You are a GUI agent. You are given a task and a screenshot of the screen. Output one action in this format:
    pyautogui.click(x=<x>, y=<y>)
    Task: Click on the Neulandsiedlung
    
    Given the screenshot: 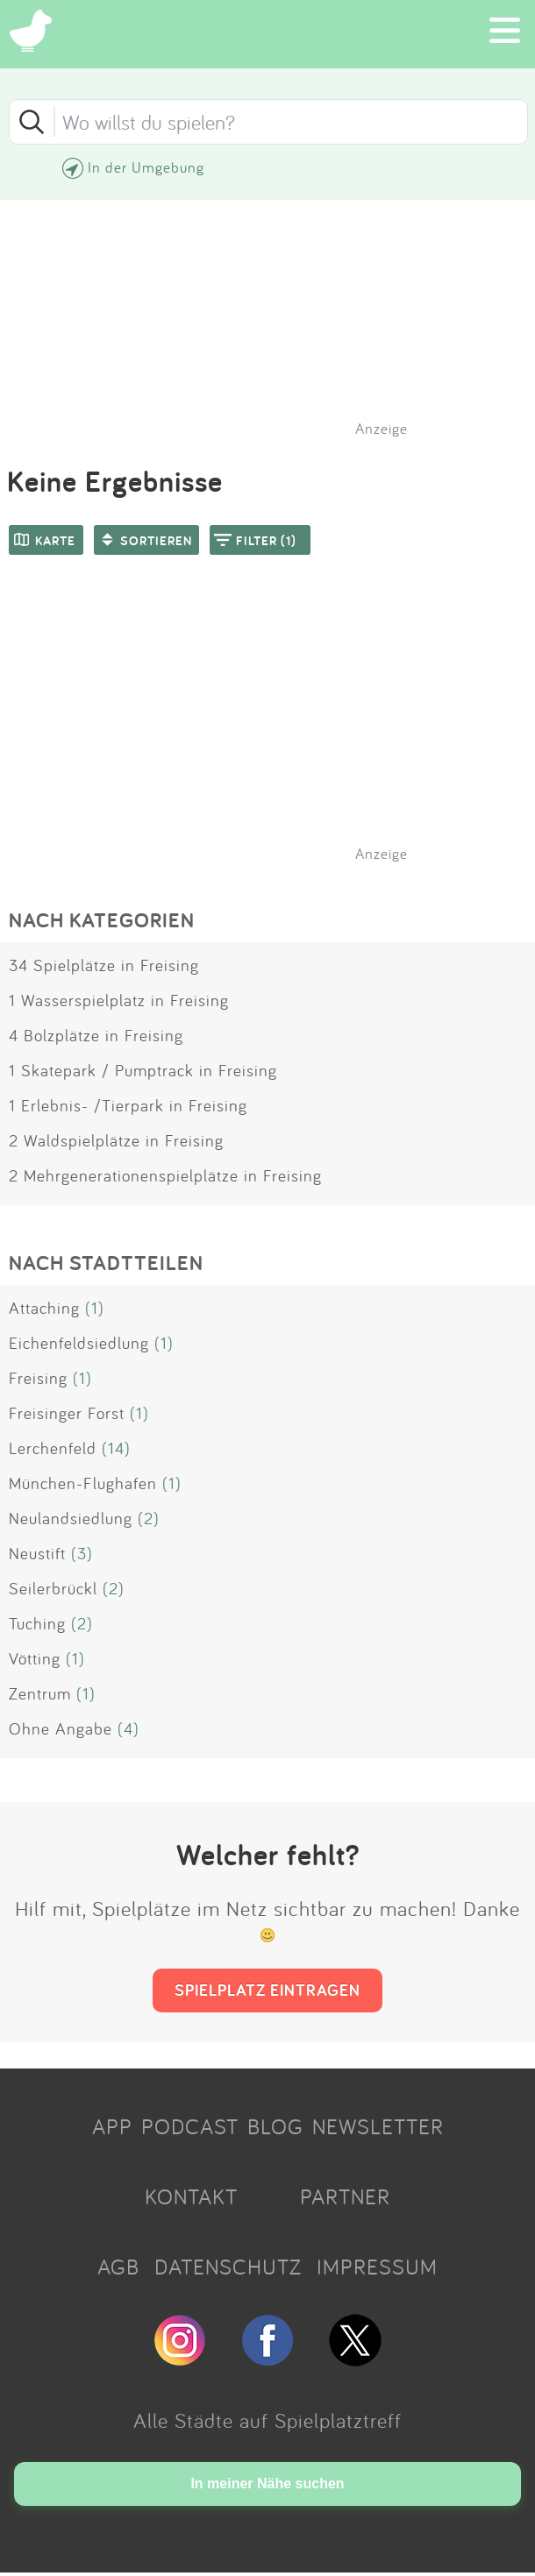 What is the action you would take?
    pyautogui.click(x=70, y=1518)
    